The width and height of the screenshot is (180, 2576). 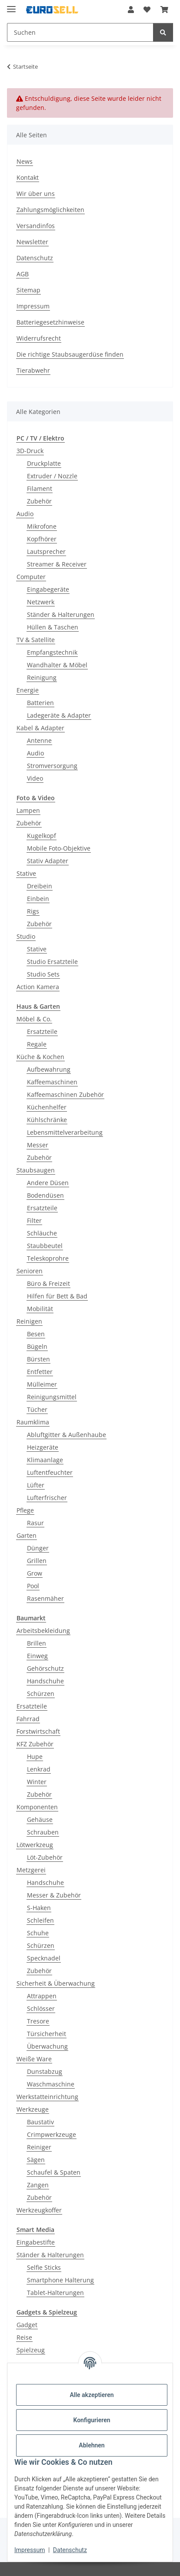 What do you see at coordinates (70, 2549) in the screenshot?
I see `Datenschutz` at bounding box center [70, 2549].